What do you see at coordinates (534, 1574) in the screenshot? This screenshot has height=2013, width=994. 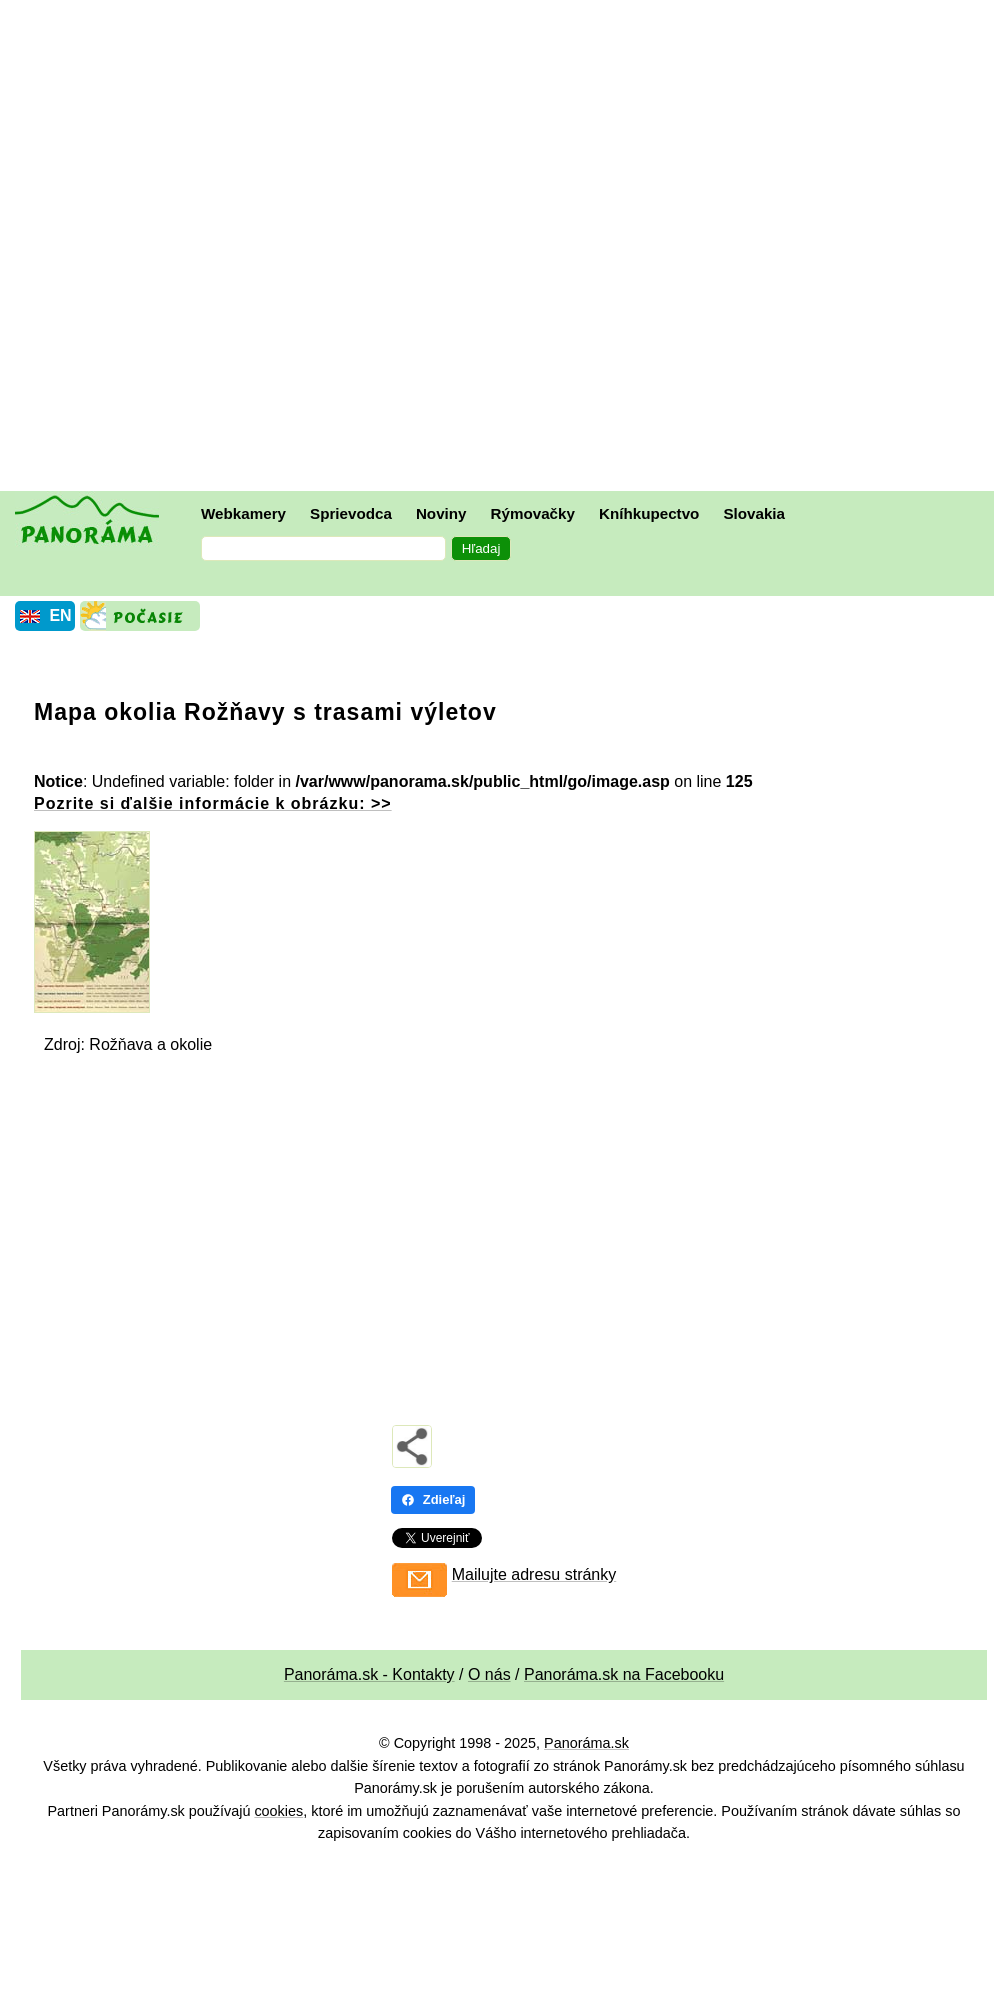 I see `Mailujte adresu stránky` at bounding box center [534, 1574].